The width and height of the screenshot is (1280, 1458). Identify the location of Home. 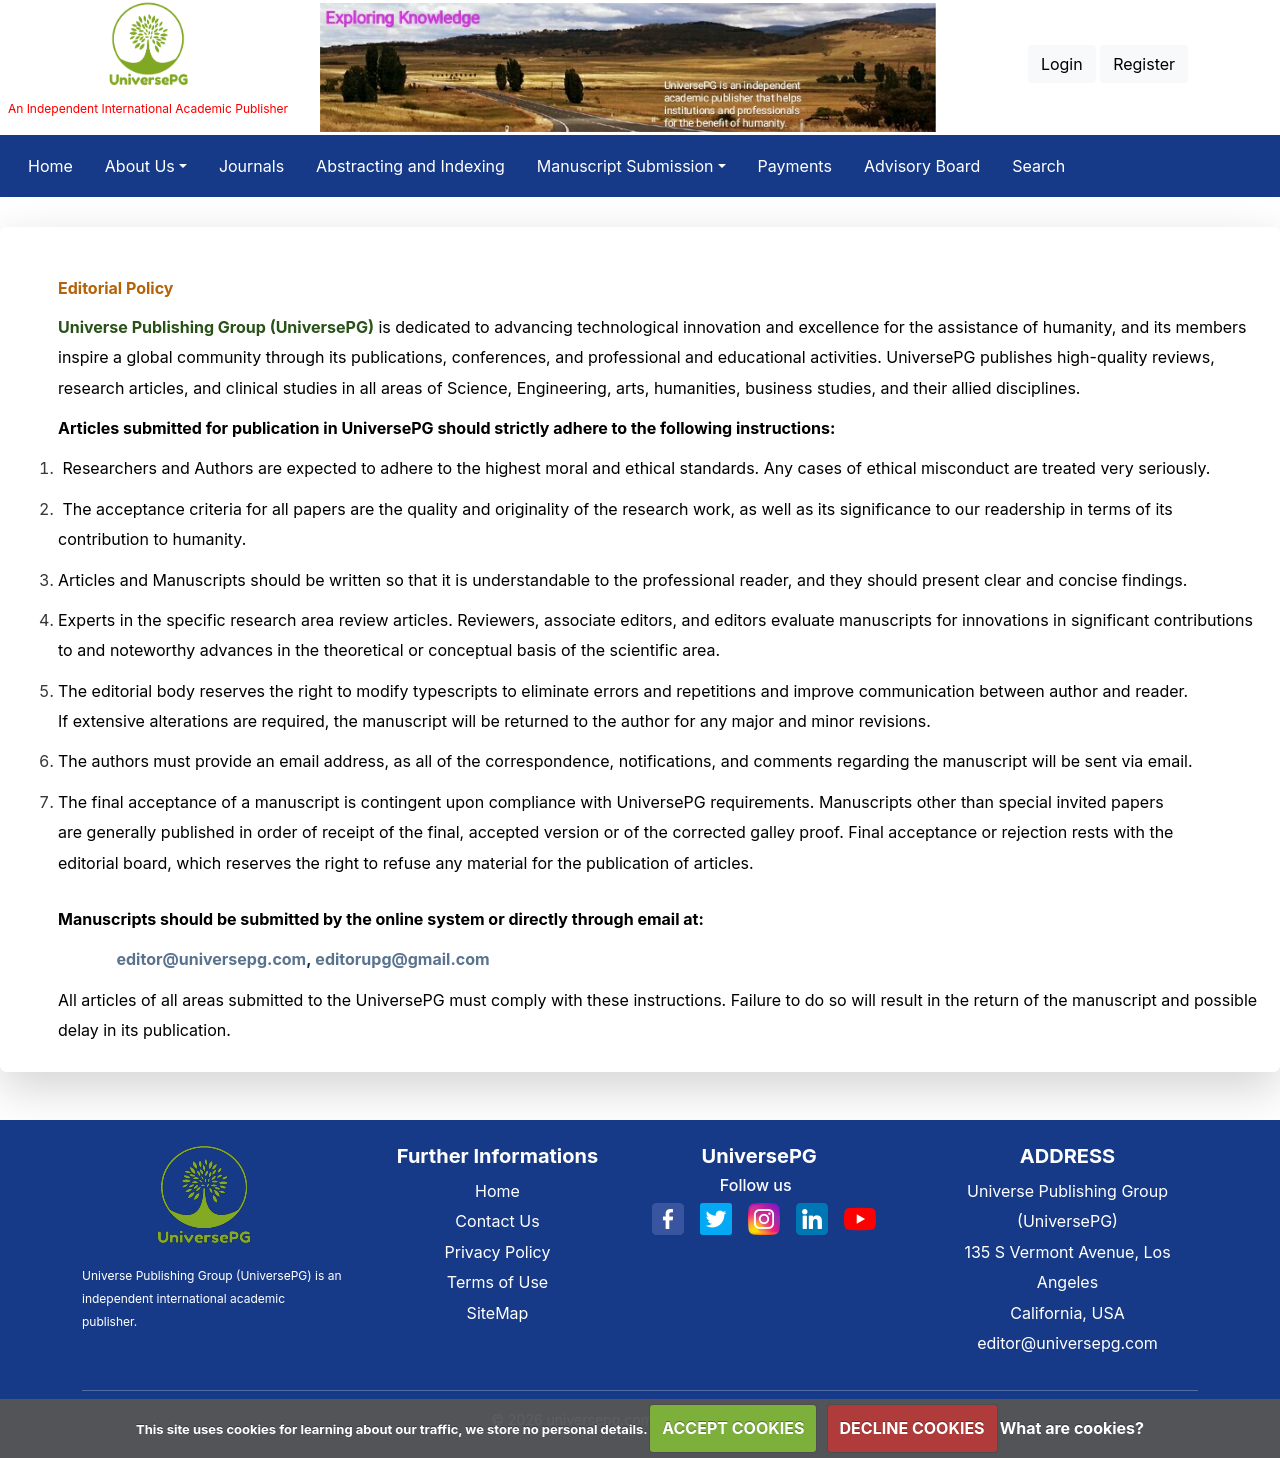
(58, 163).